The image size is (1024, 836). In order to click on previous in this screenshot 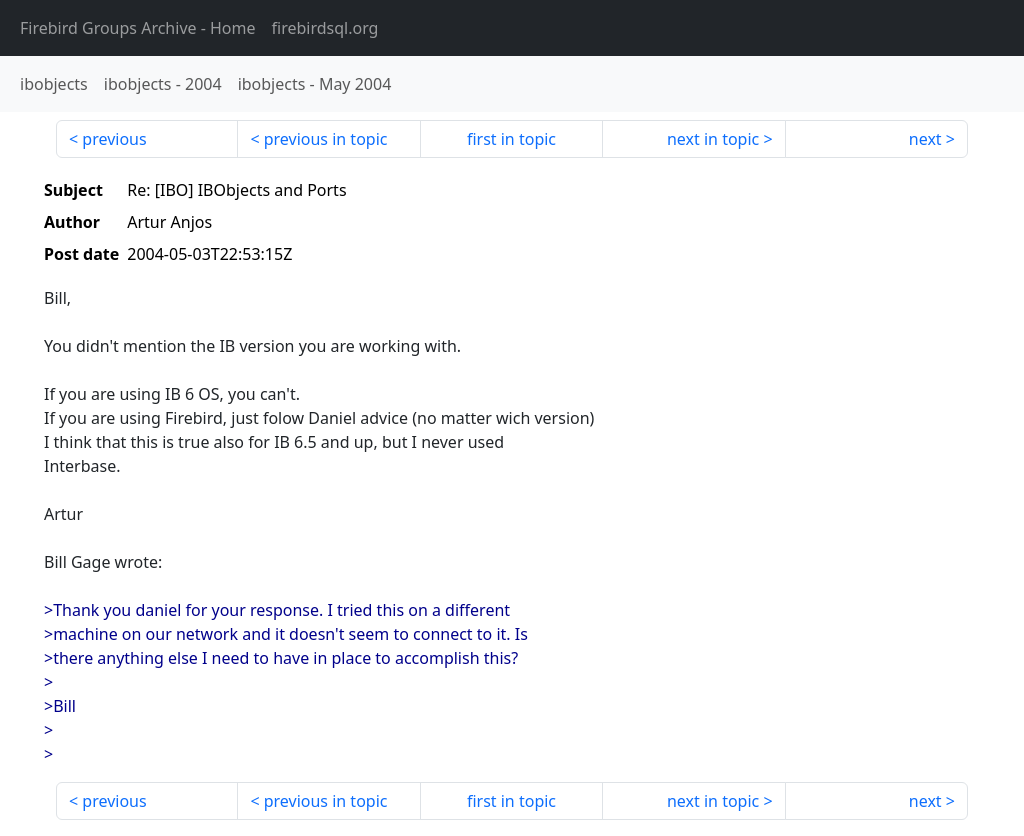, I will do `click(114, 139)`.